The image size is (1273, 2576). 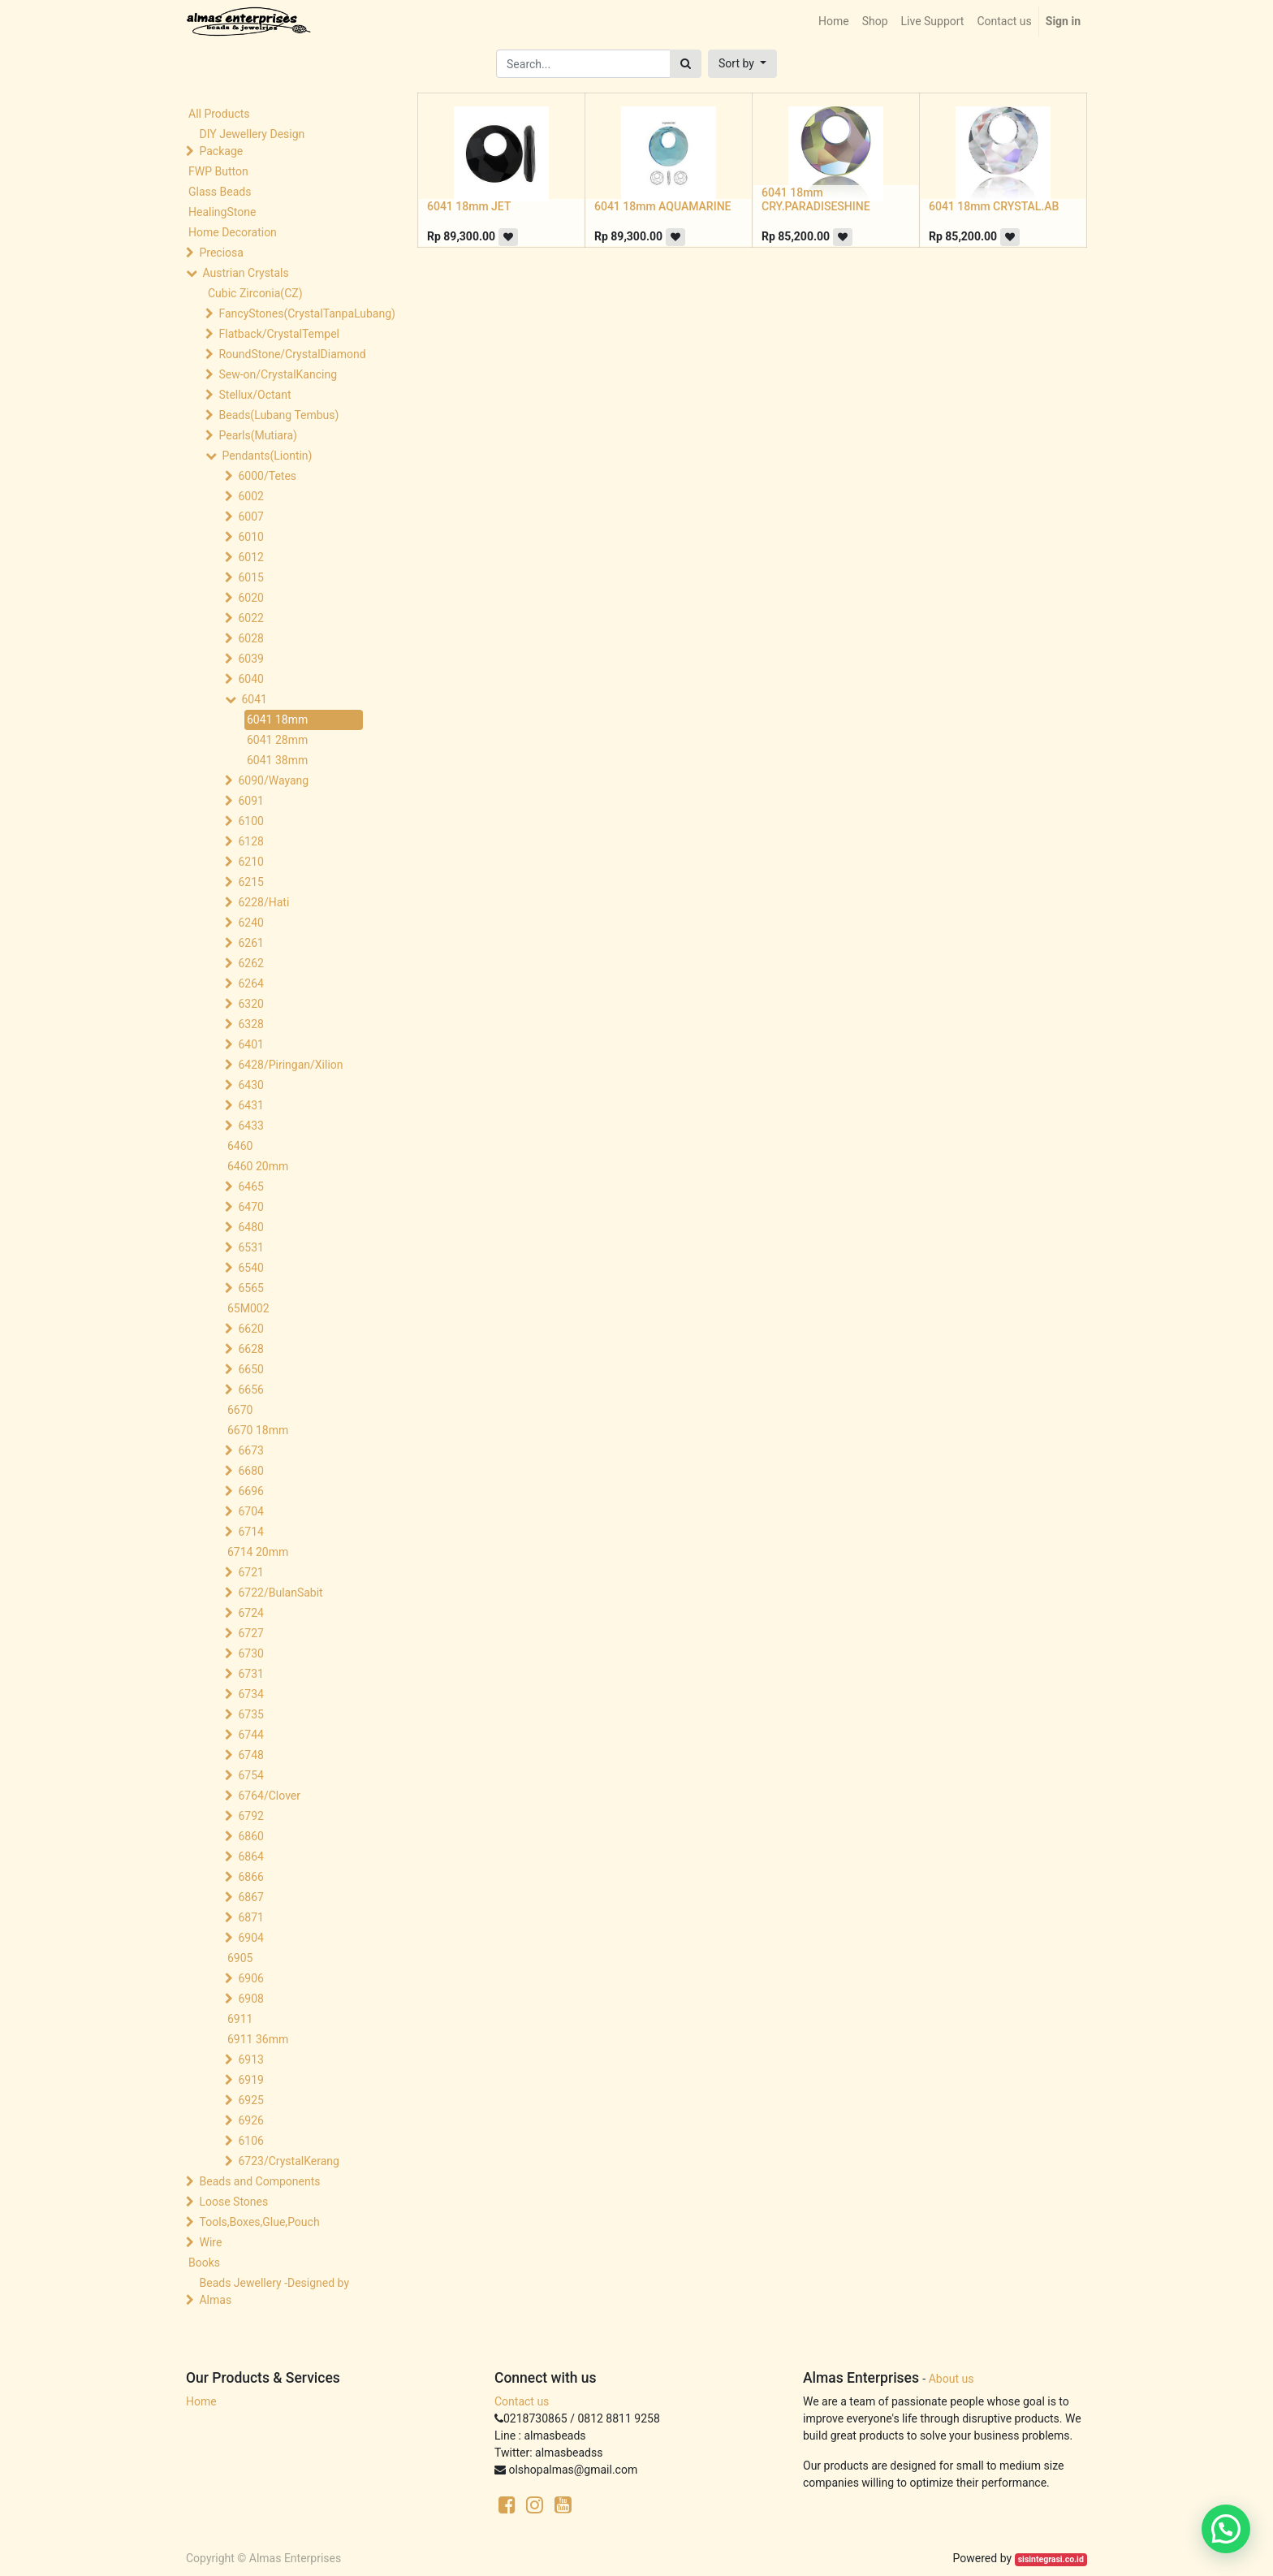 What do you see at coordinates (250, 821) in the screenshot?
I see `6100` at bounding box center [250, 821].